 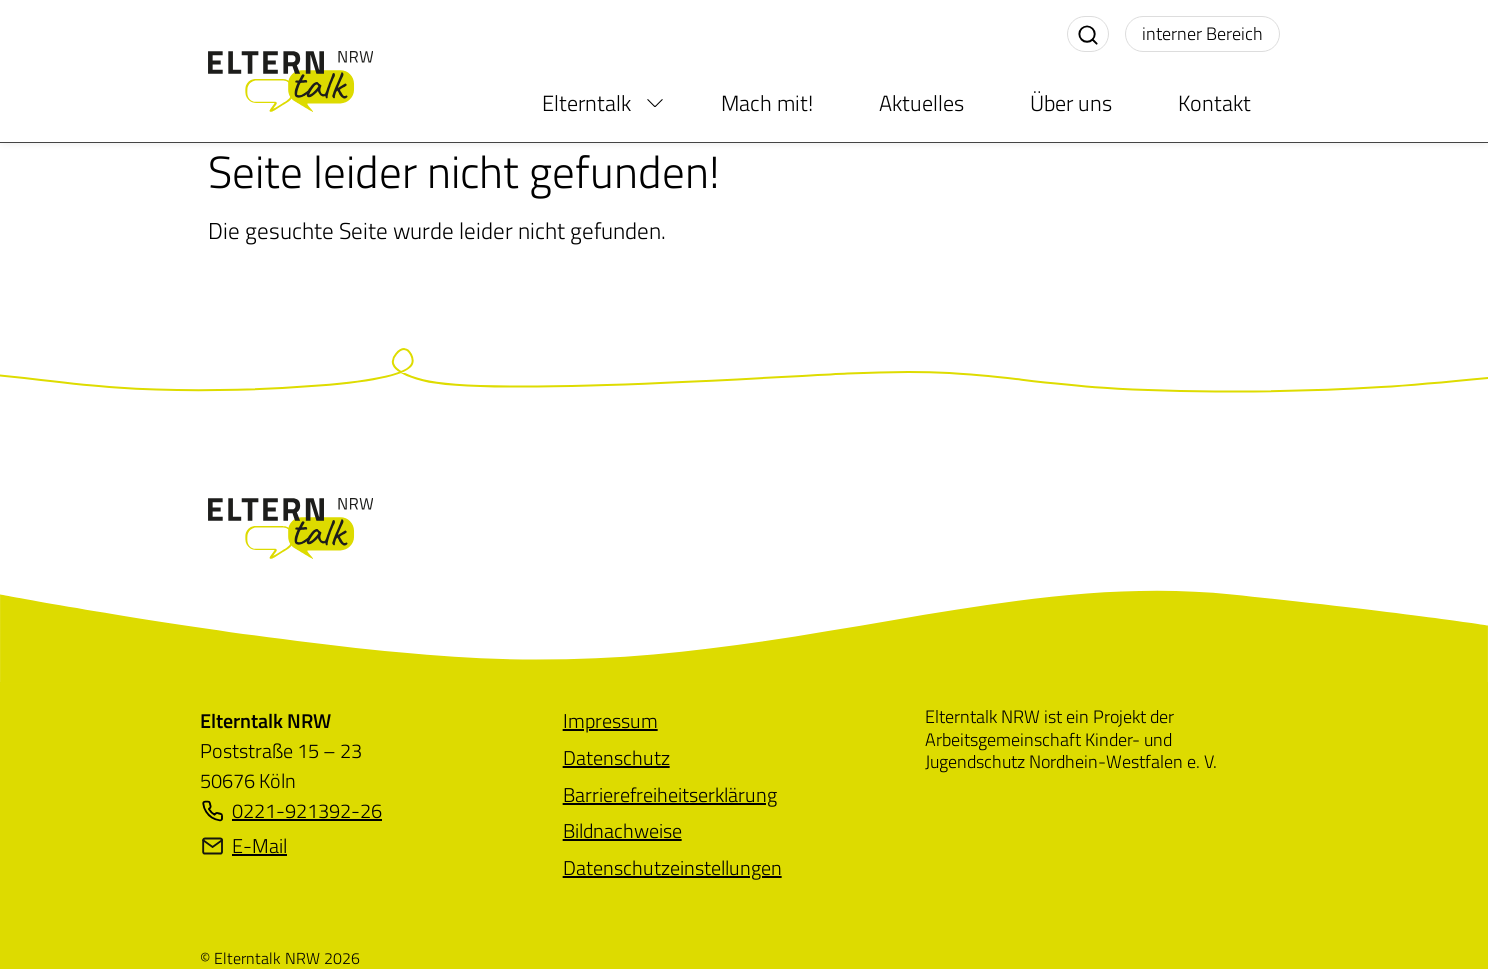 I want to click on Datenschutz, so click(x=616, y=757).